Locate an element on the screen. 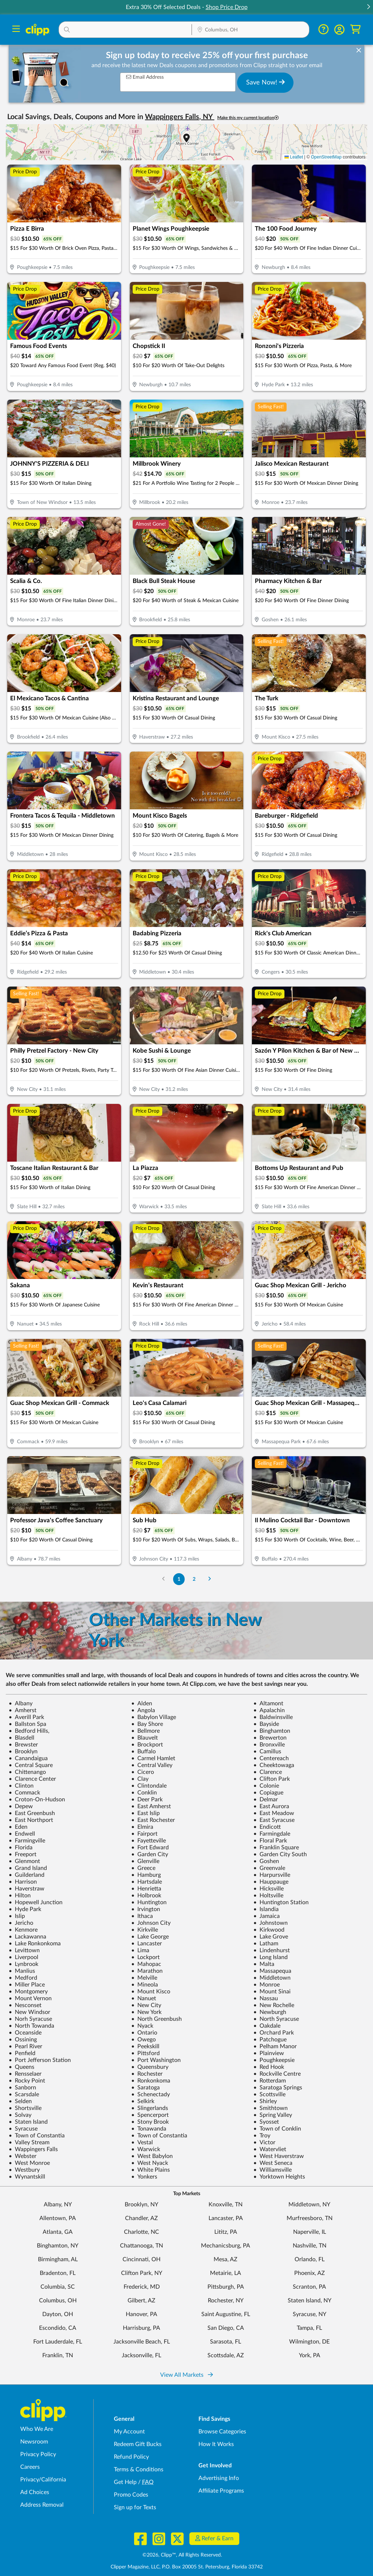  Lake George is located at coordinates (150, 1937).